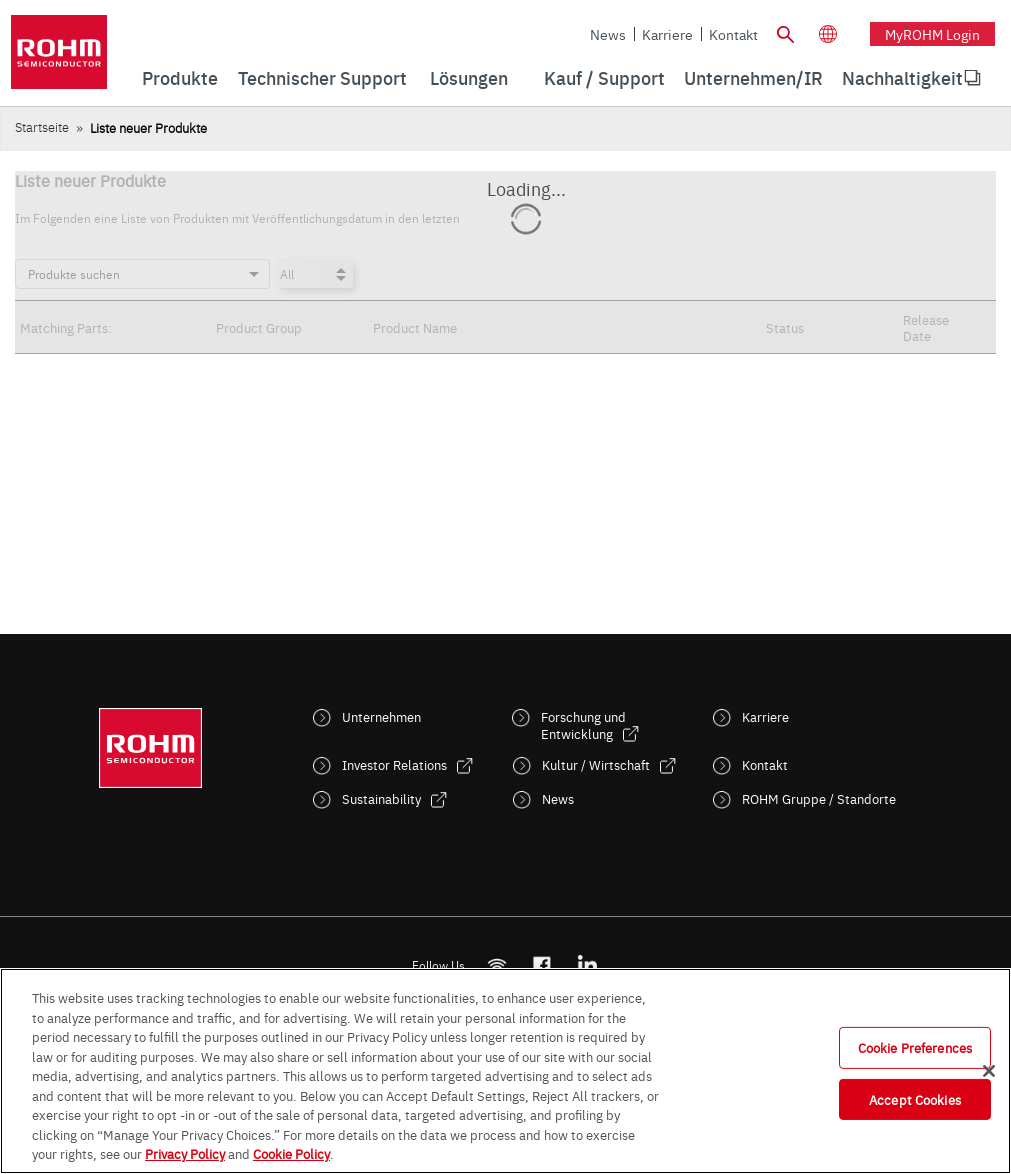  I want to click on Cookie Policy, so click(291, 1153).